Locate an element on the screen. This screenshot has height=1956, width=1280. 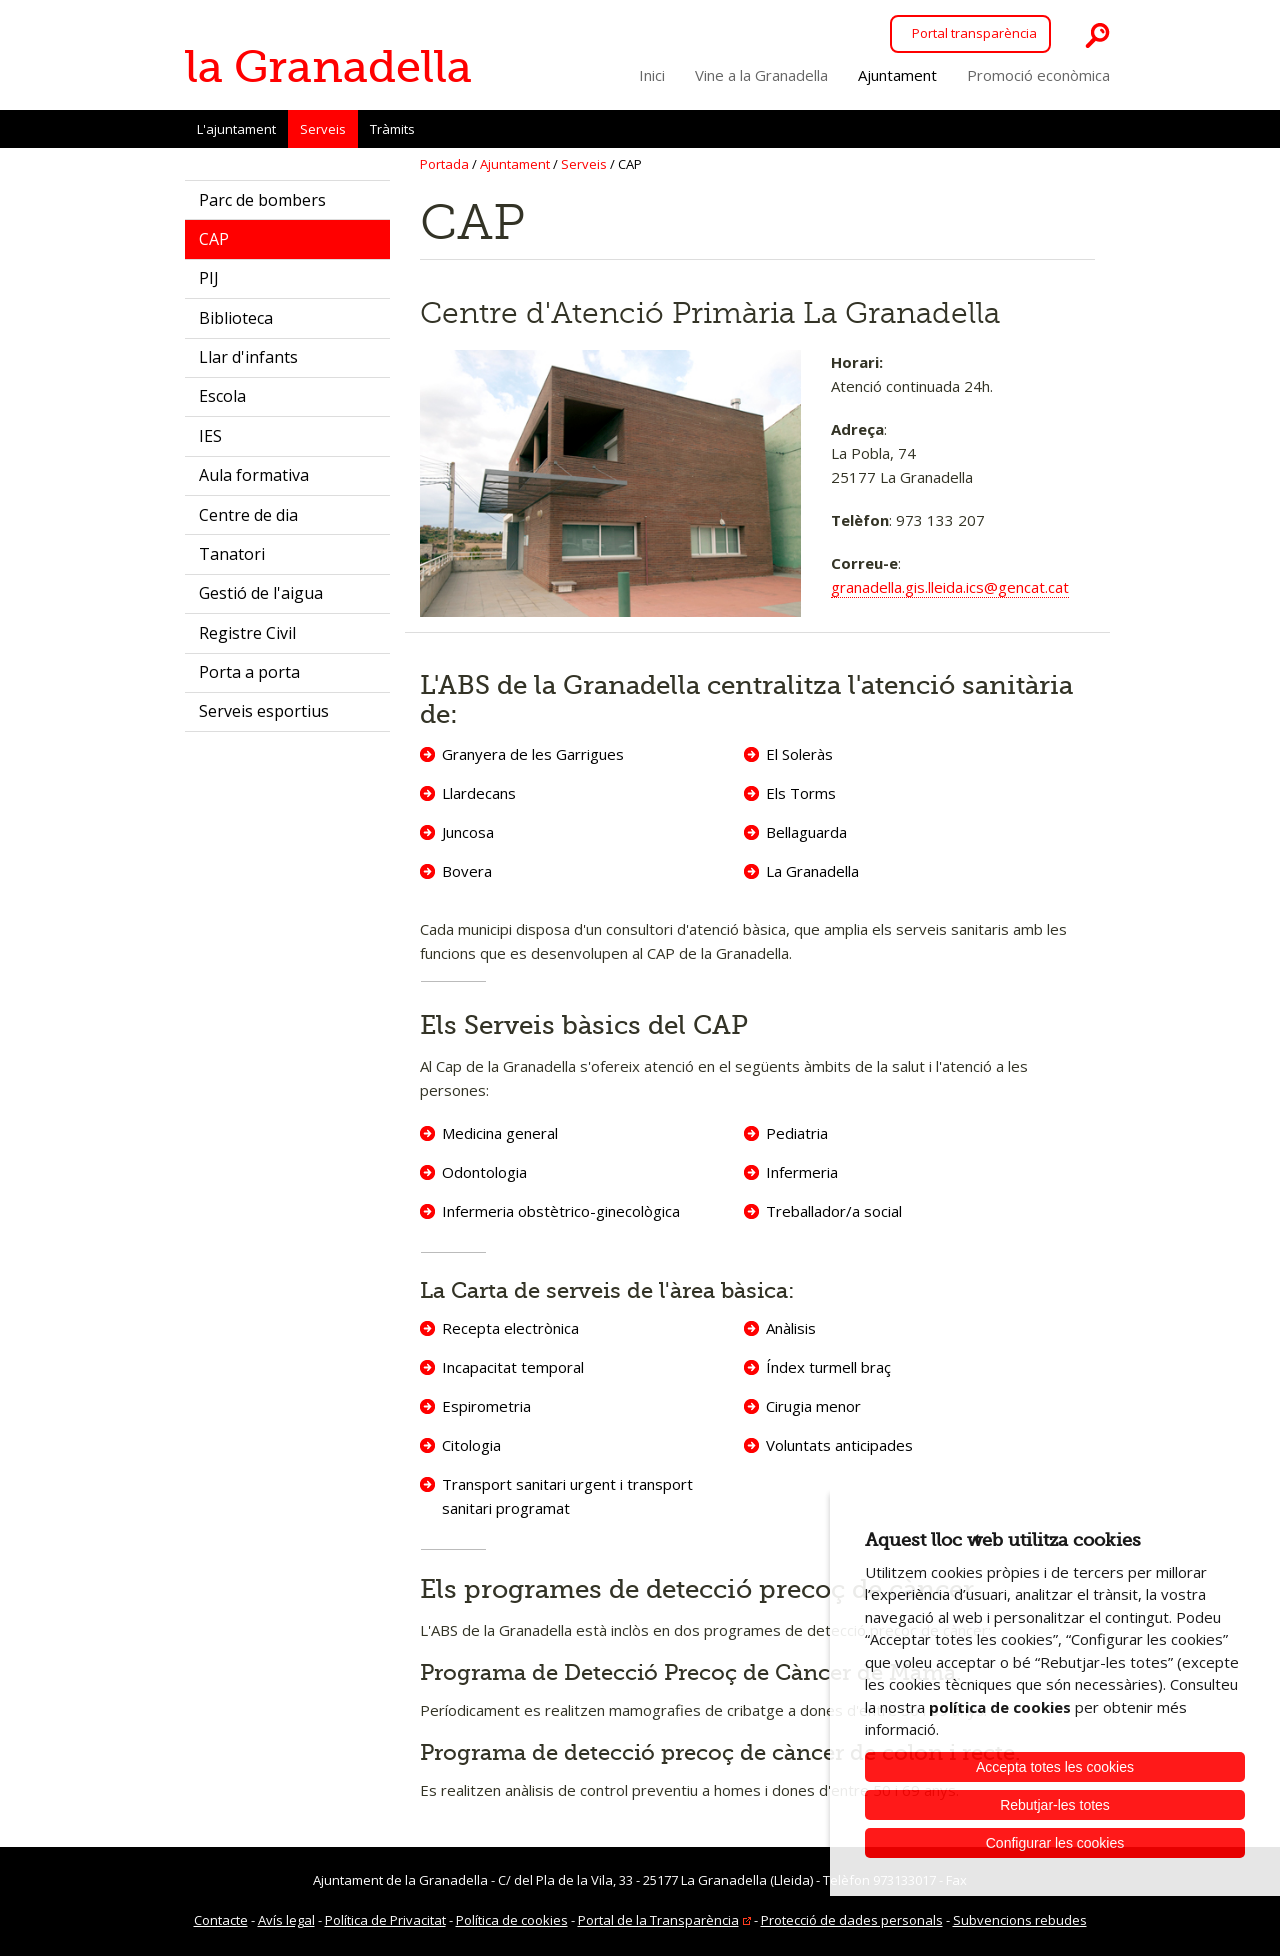
Parc de bombers is located at coordinates (262, 200).